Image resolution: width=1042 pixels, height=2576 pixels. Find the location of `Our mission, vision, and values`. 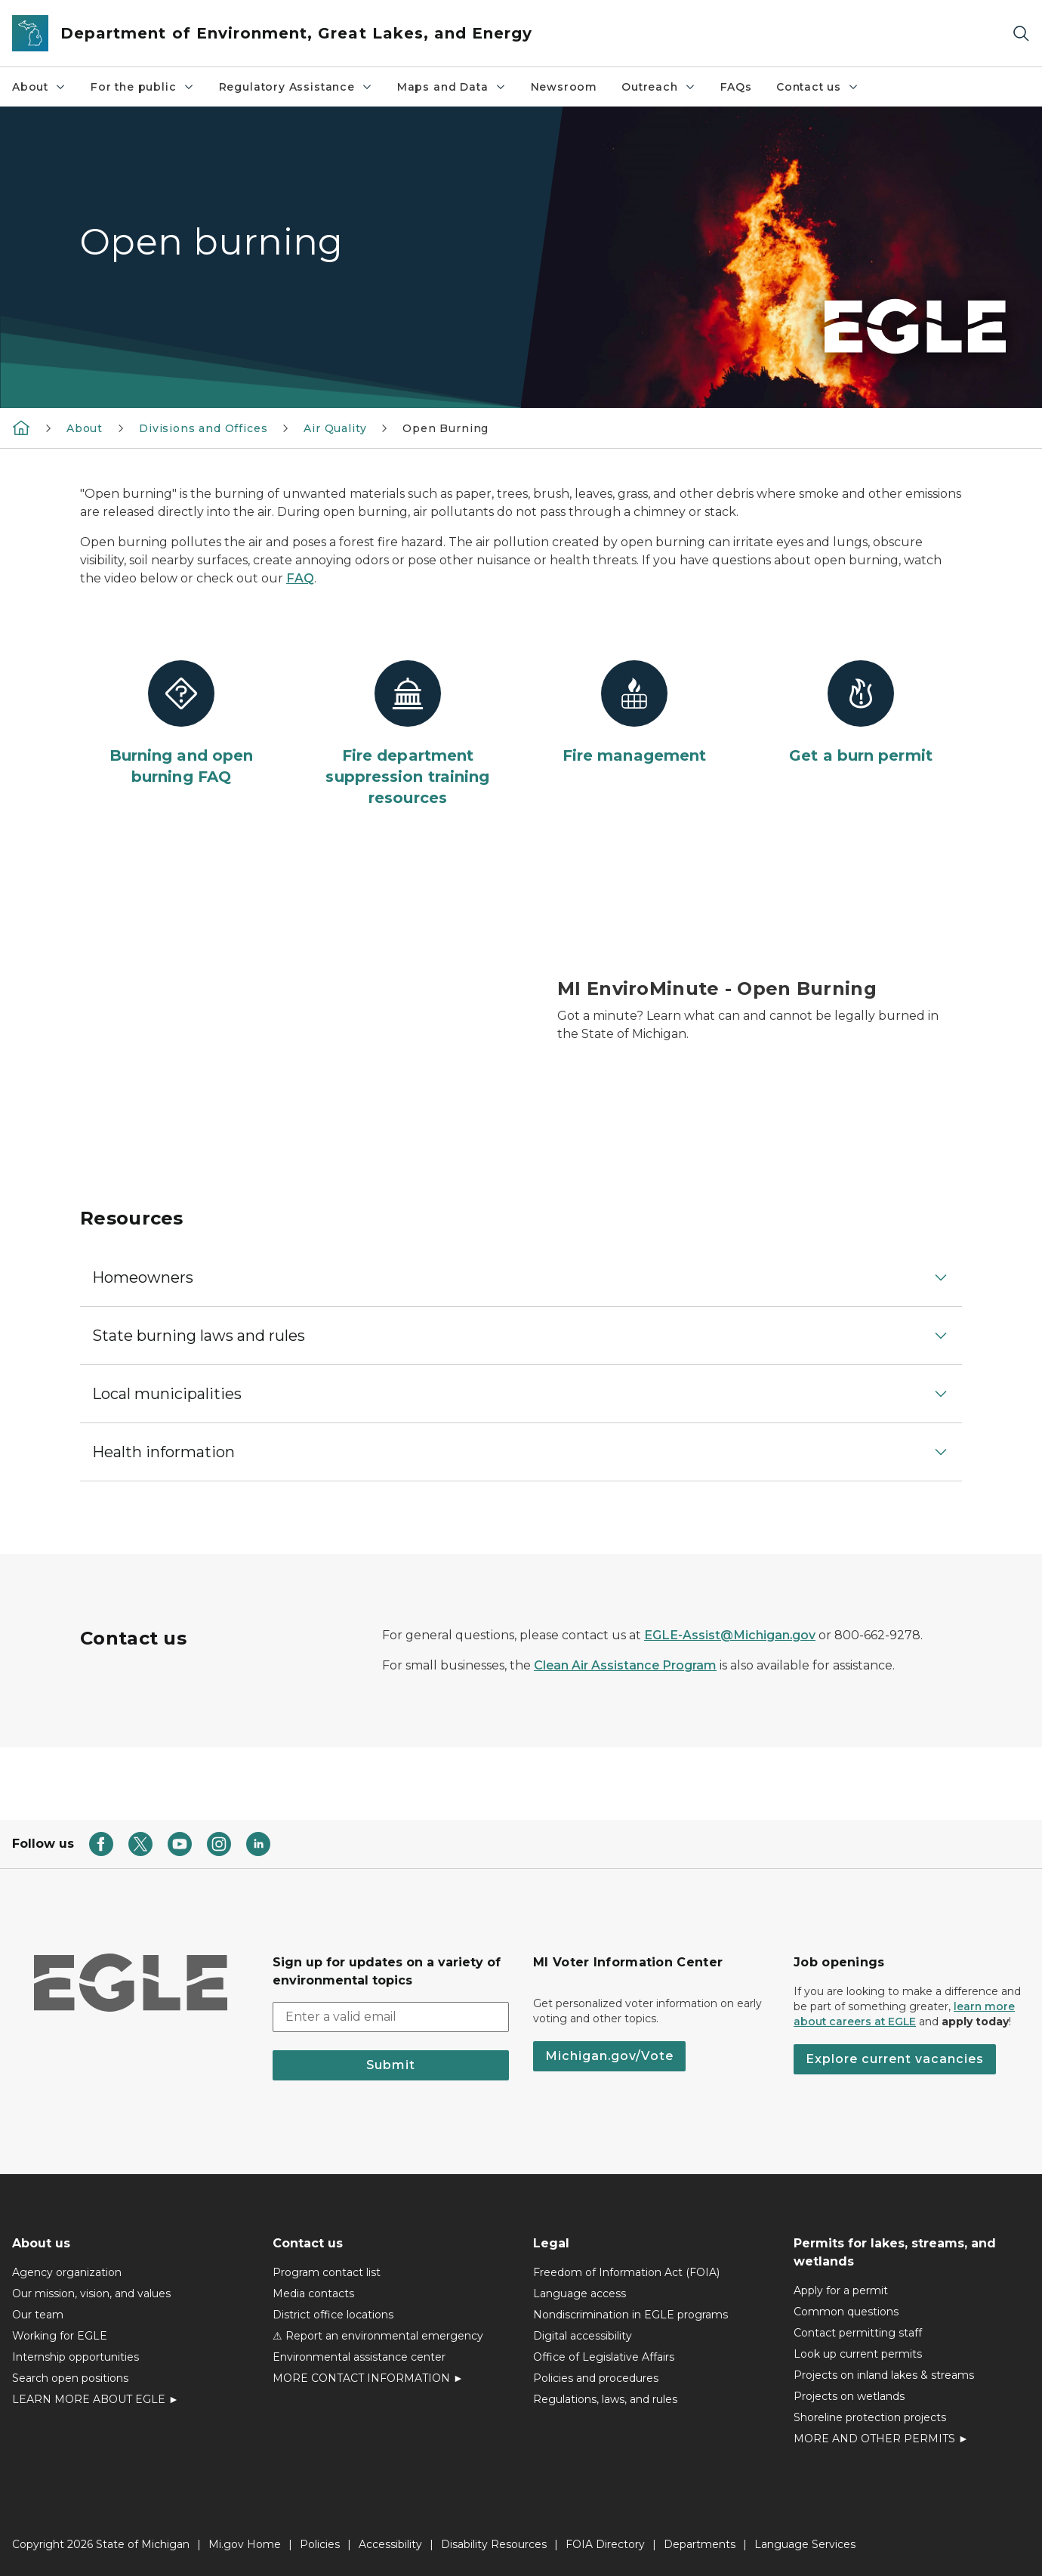

Our mission, vision, and values is located at coordinates (91, 2293).